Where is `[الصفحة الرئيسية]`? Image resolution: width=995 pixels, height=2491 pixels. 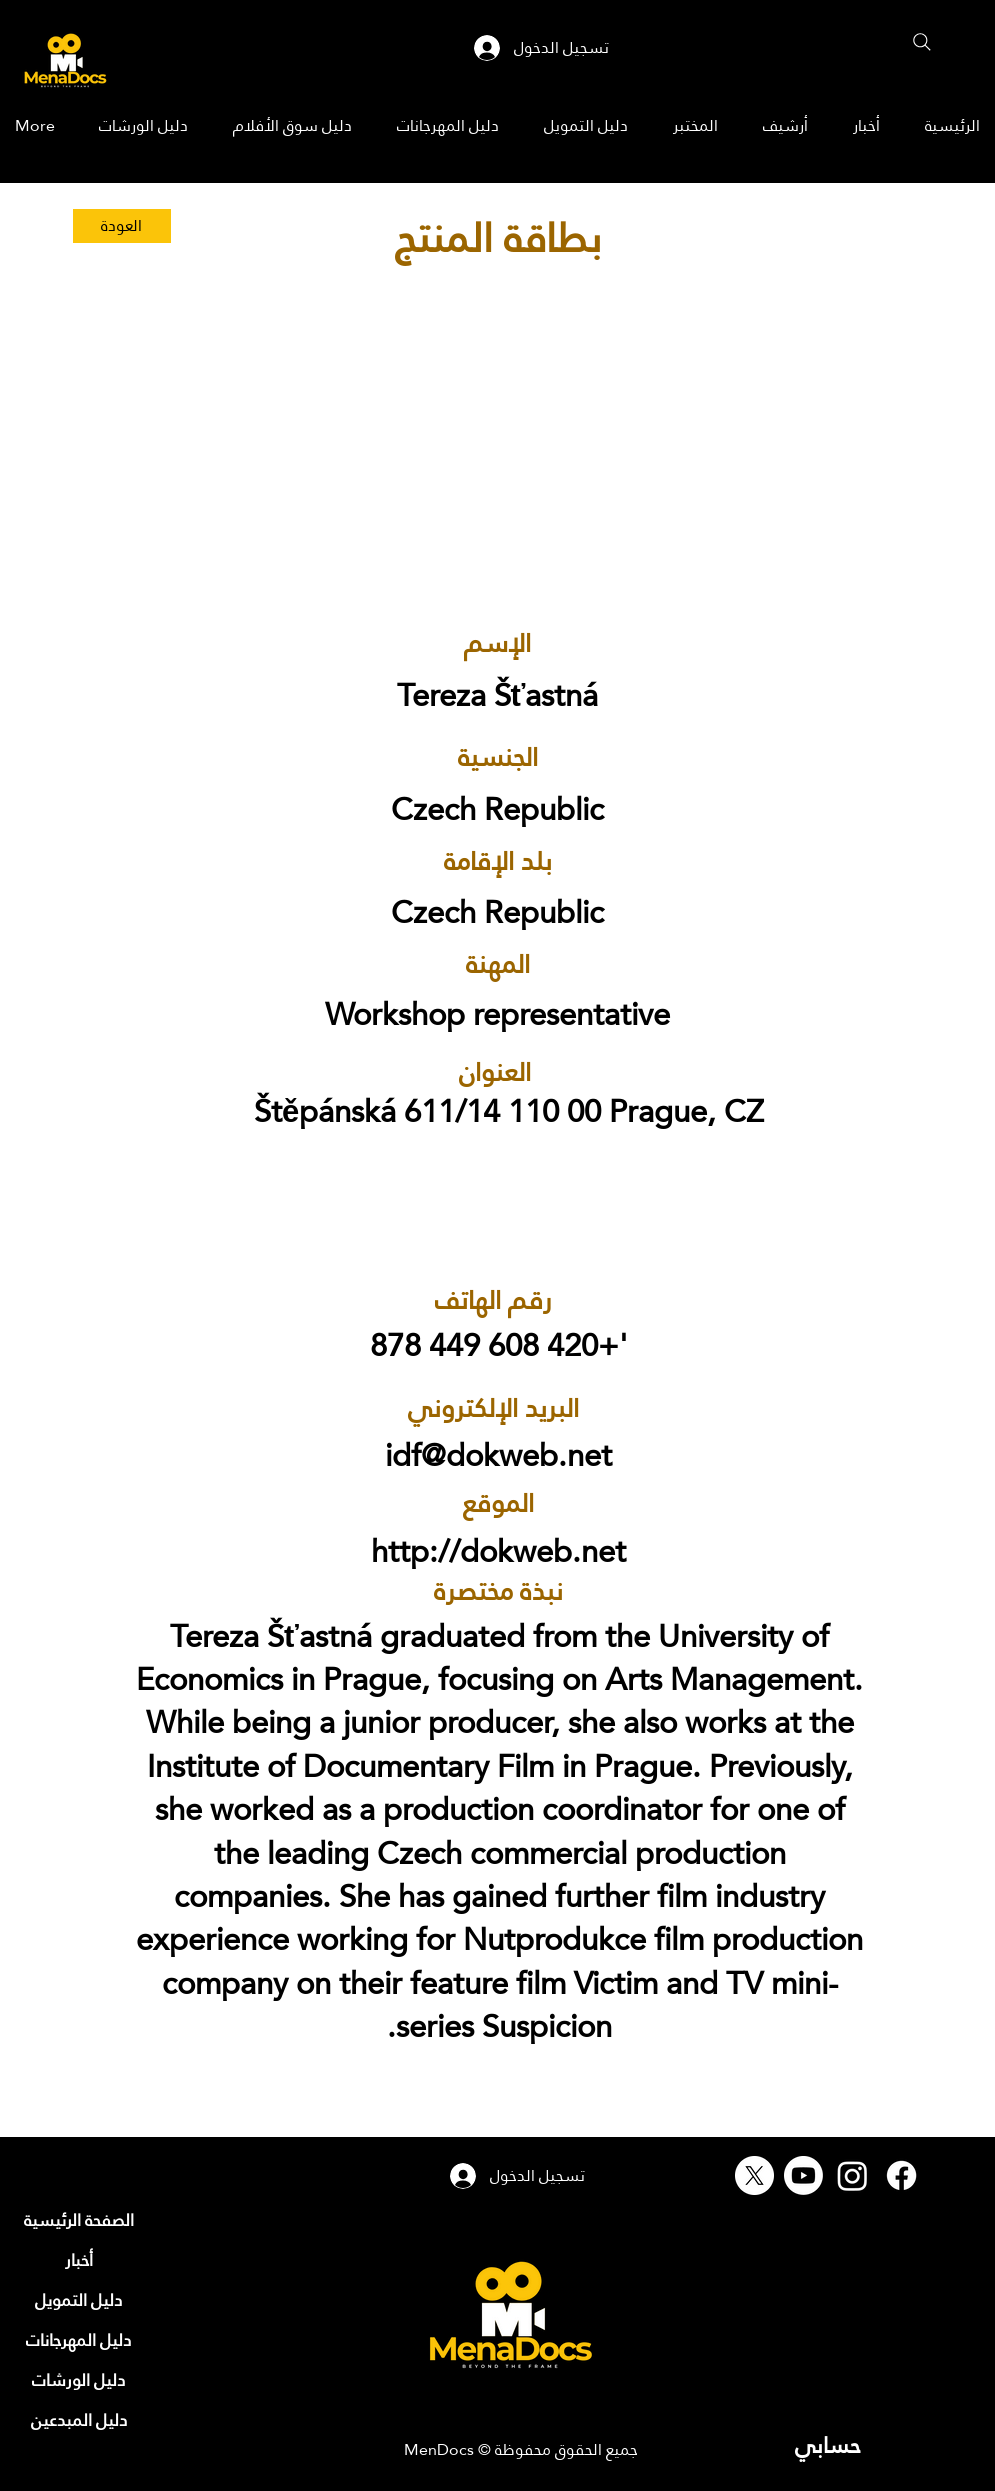 [الصفحة الرئيسية] is located at coordinates (79, 2220).